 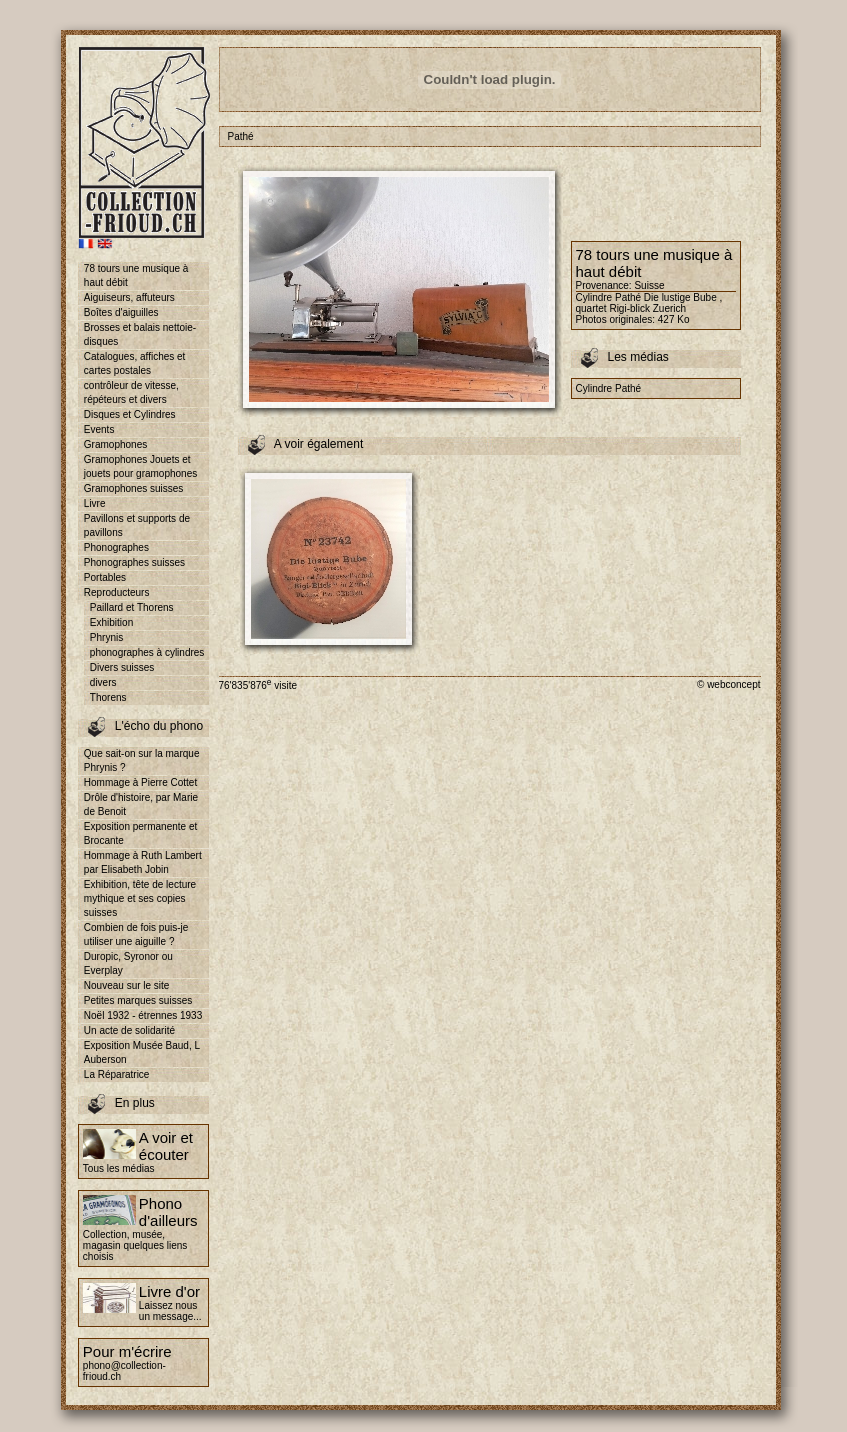 I want to click on Phrynis, so click(x=106, y=637).